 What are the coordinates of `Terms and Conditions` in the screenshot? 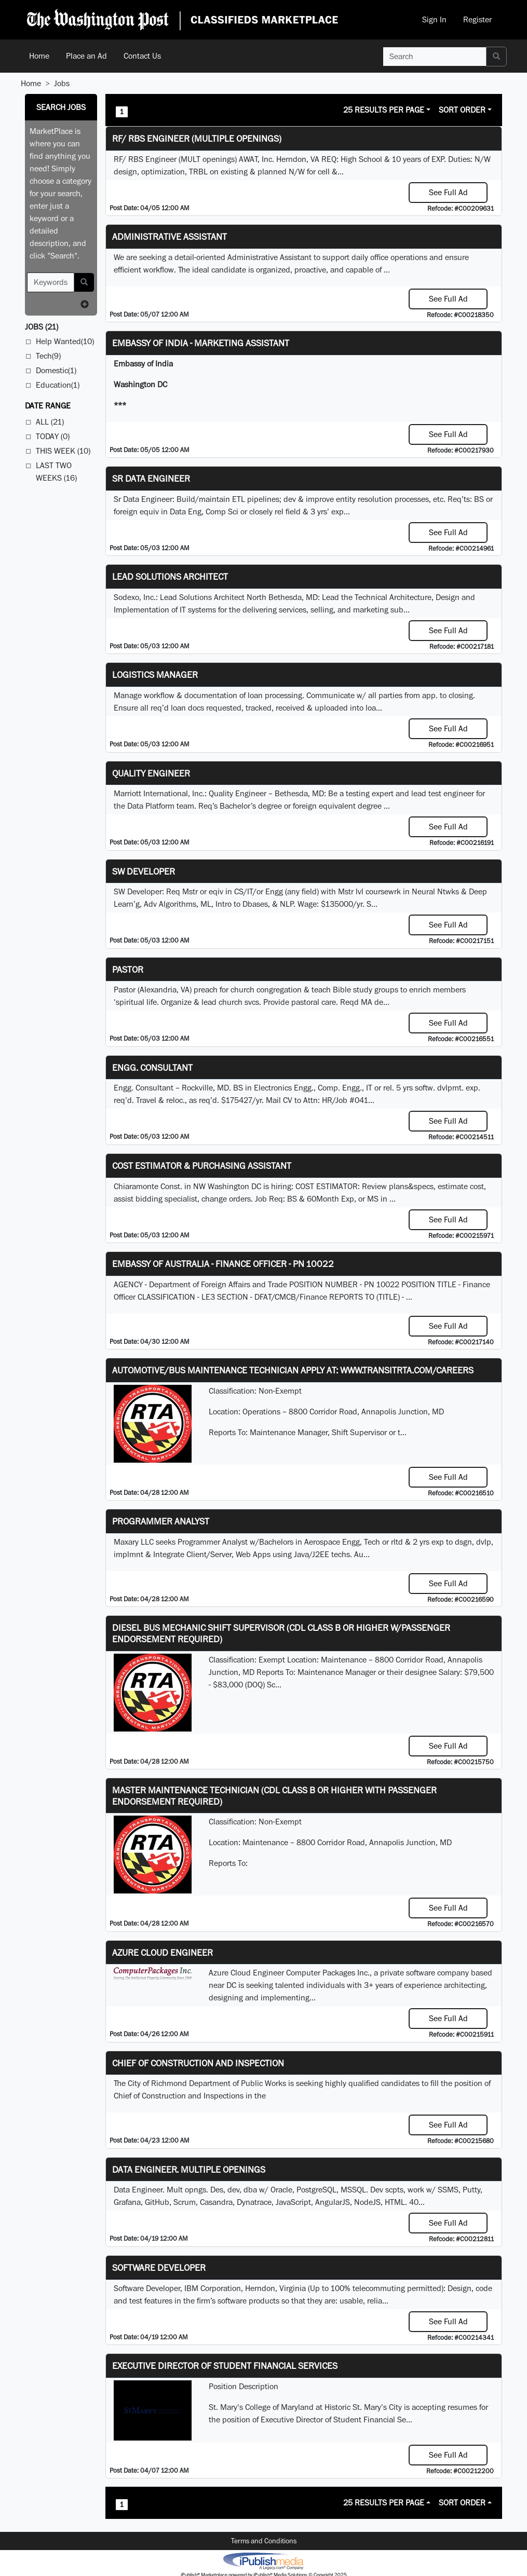 It's located at (263, 2541).